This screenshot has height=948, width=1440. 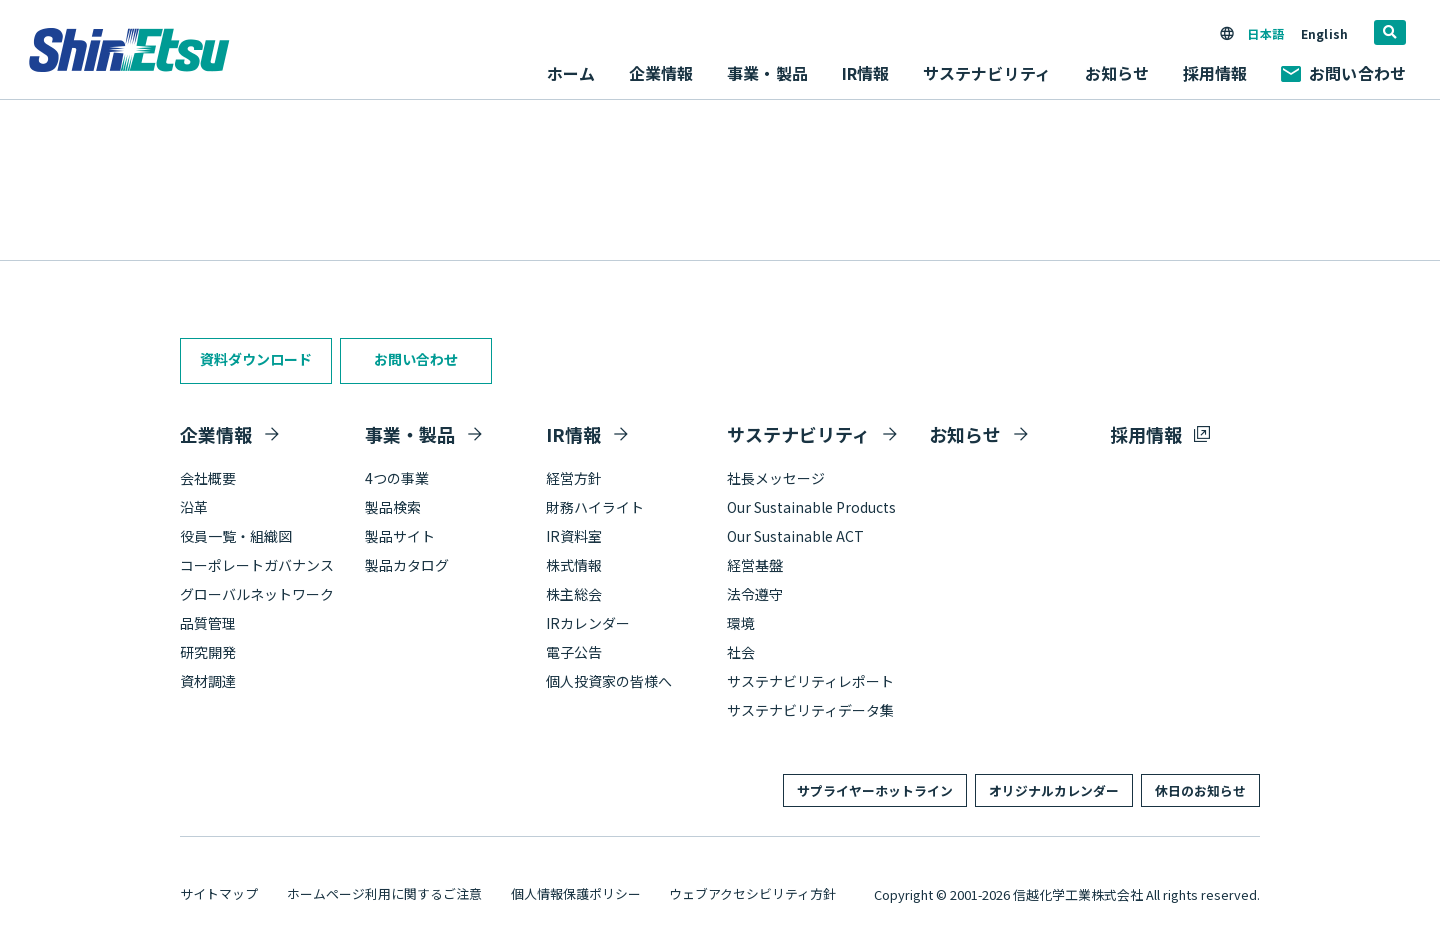 What do you see at coordinates (776, 478) in the screenshot?
I see `社長メッセージ` at bounding box center [776, 478].